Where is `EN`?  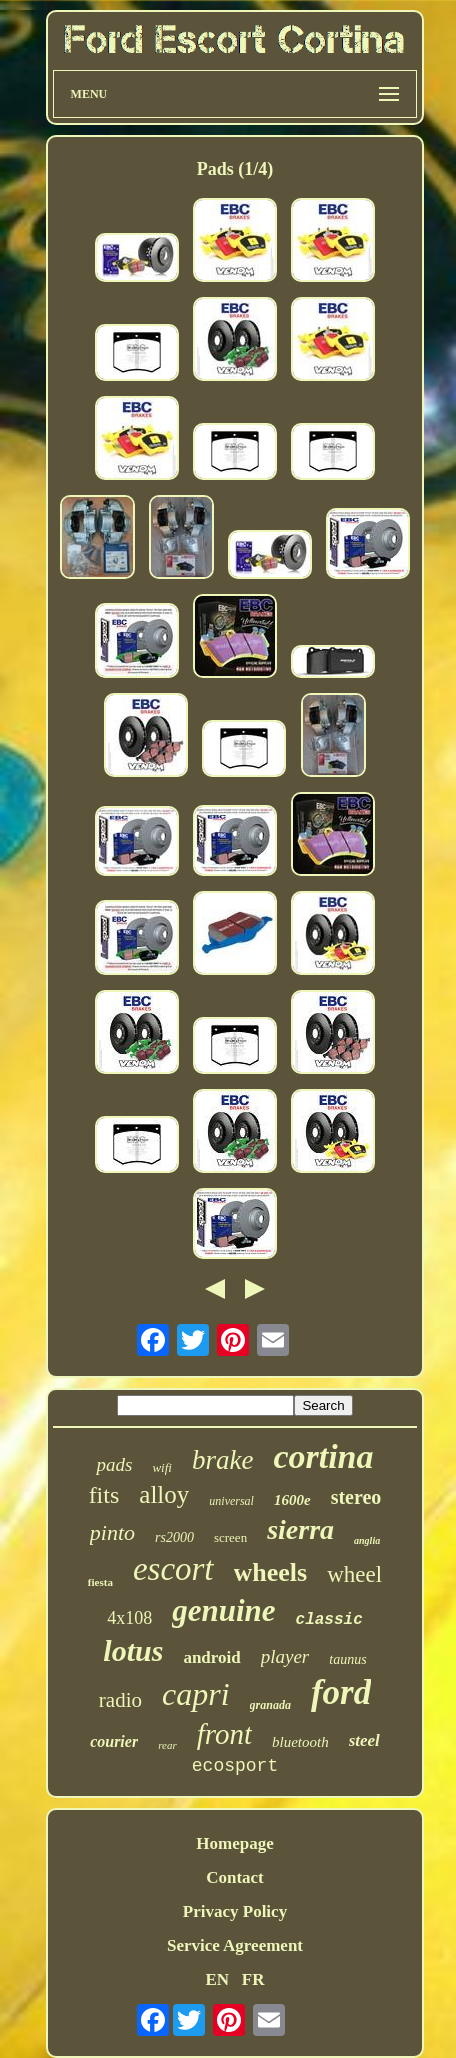 EN is located at coordinates (217, 1979).